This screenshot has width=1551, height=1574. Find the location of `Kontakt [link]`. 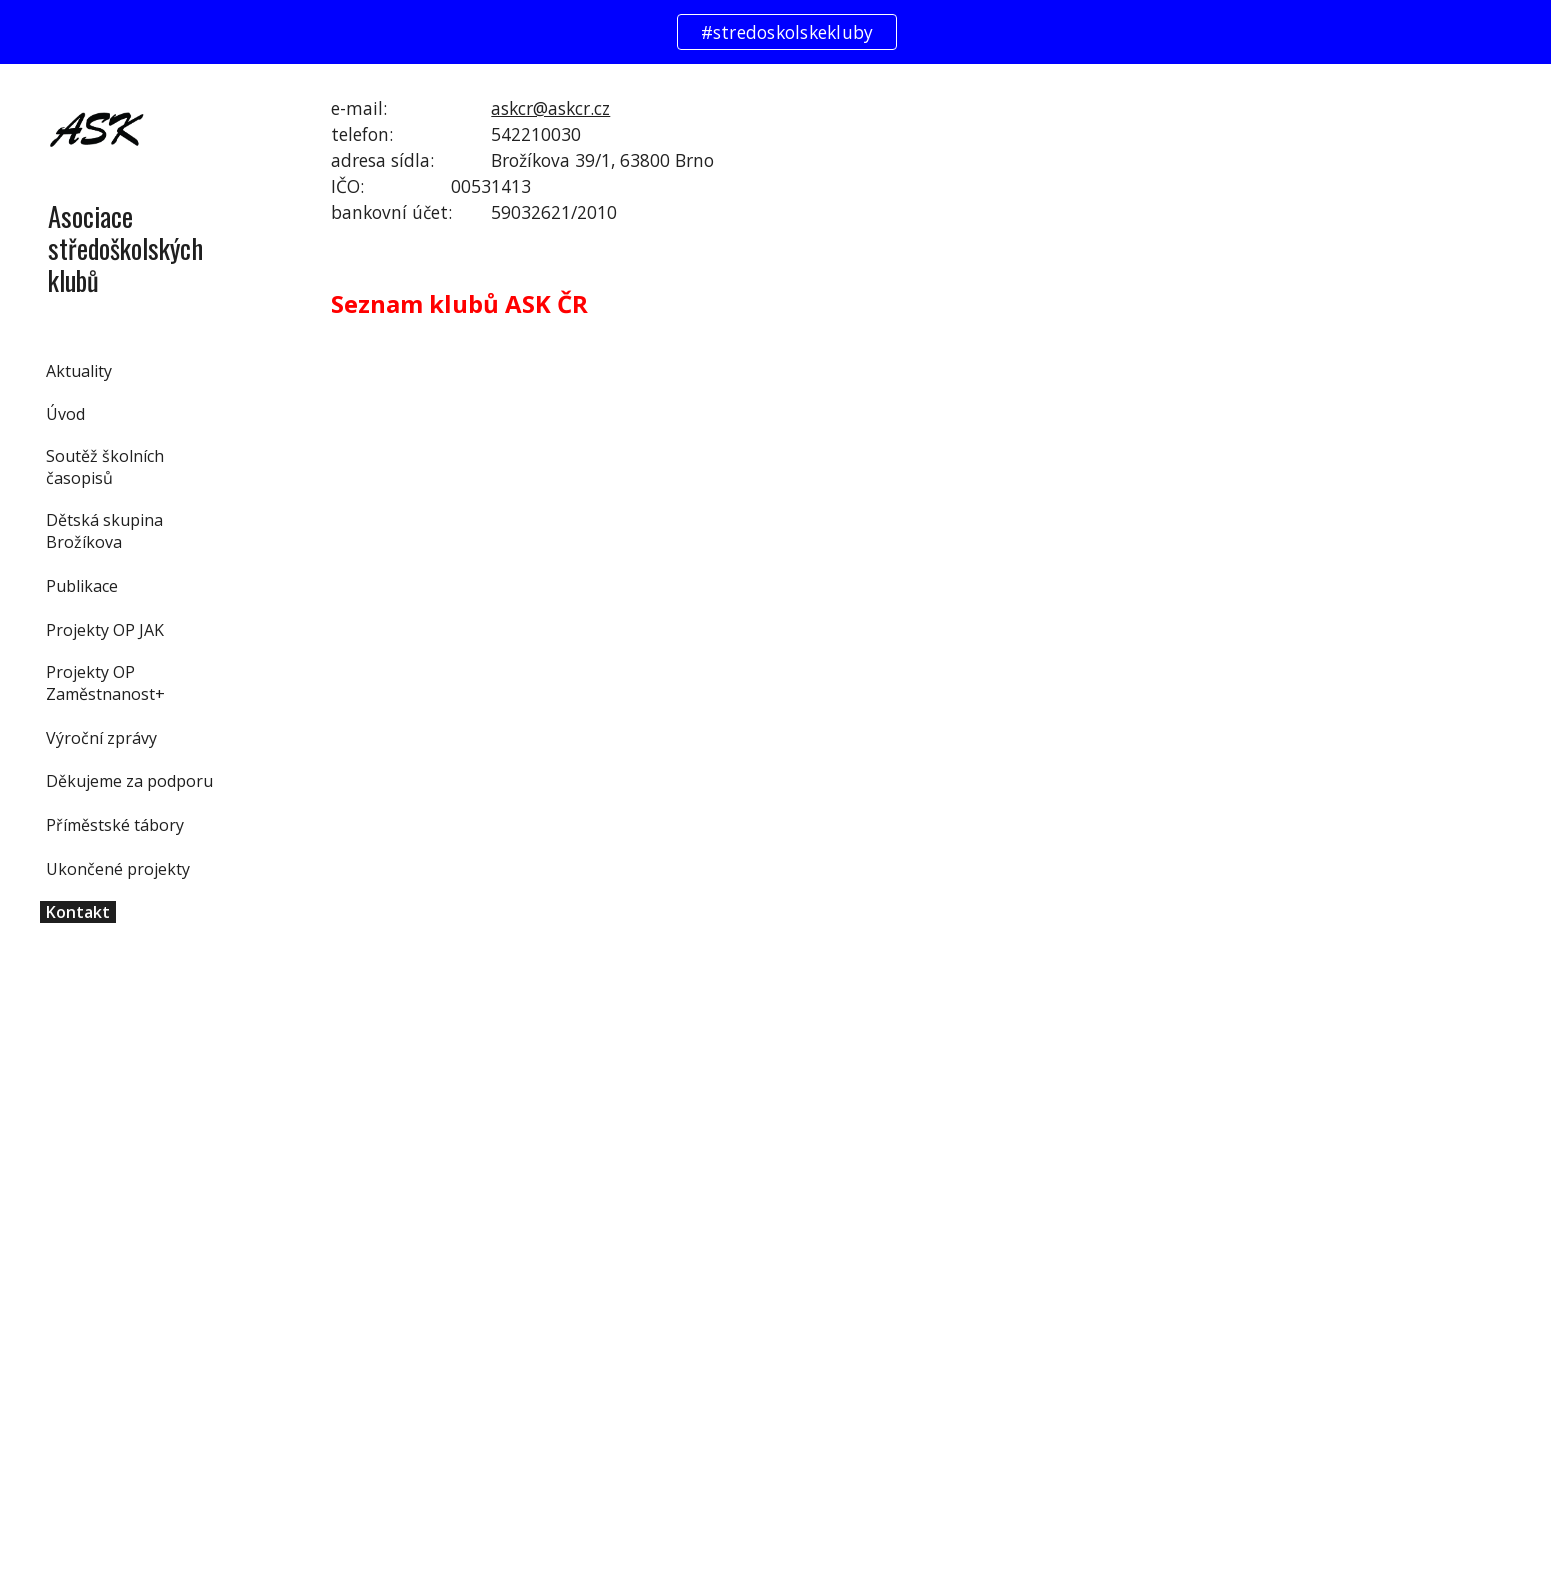

Kontakt [link] is located at coordinates (78, 912).